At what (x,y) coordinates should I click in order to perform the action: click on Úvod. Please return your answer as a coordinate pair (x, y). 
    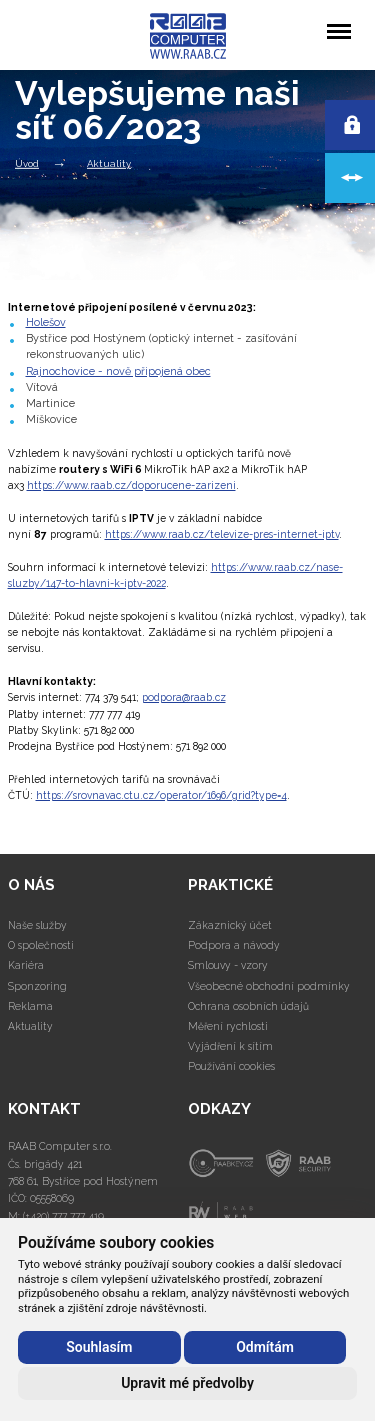
    Looking at the image, I should click on (27, 163).